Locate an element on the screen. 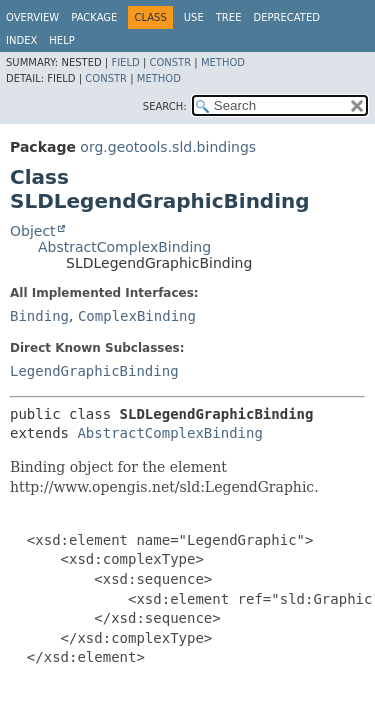 This screenshot has width=375, height=720. AbstractComplexBinding is located at coordinates (124, 247).